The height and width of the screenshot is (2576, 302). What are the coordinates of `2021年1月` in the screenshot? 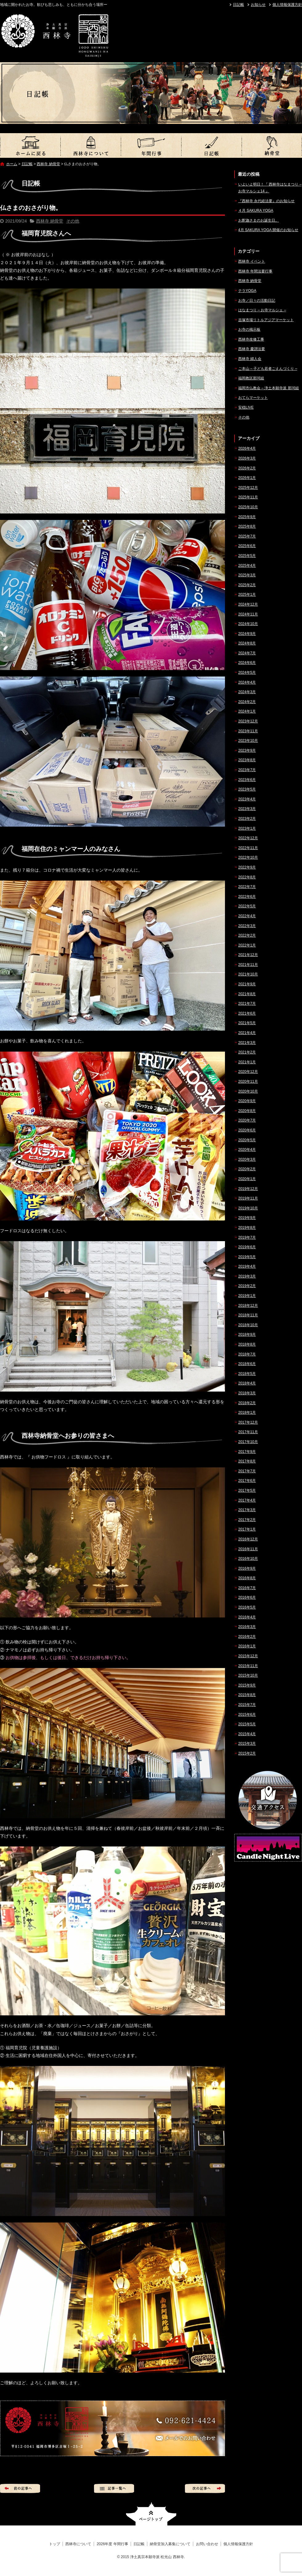 It's located at (247, 1062).